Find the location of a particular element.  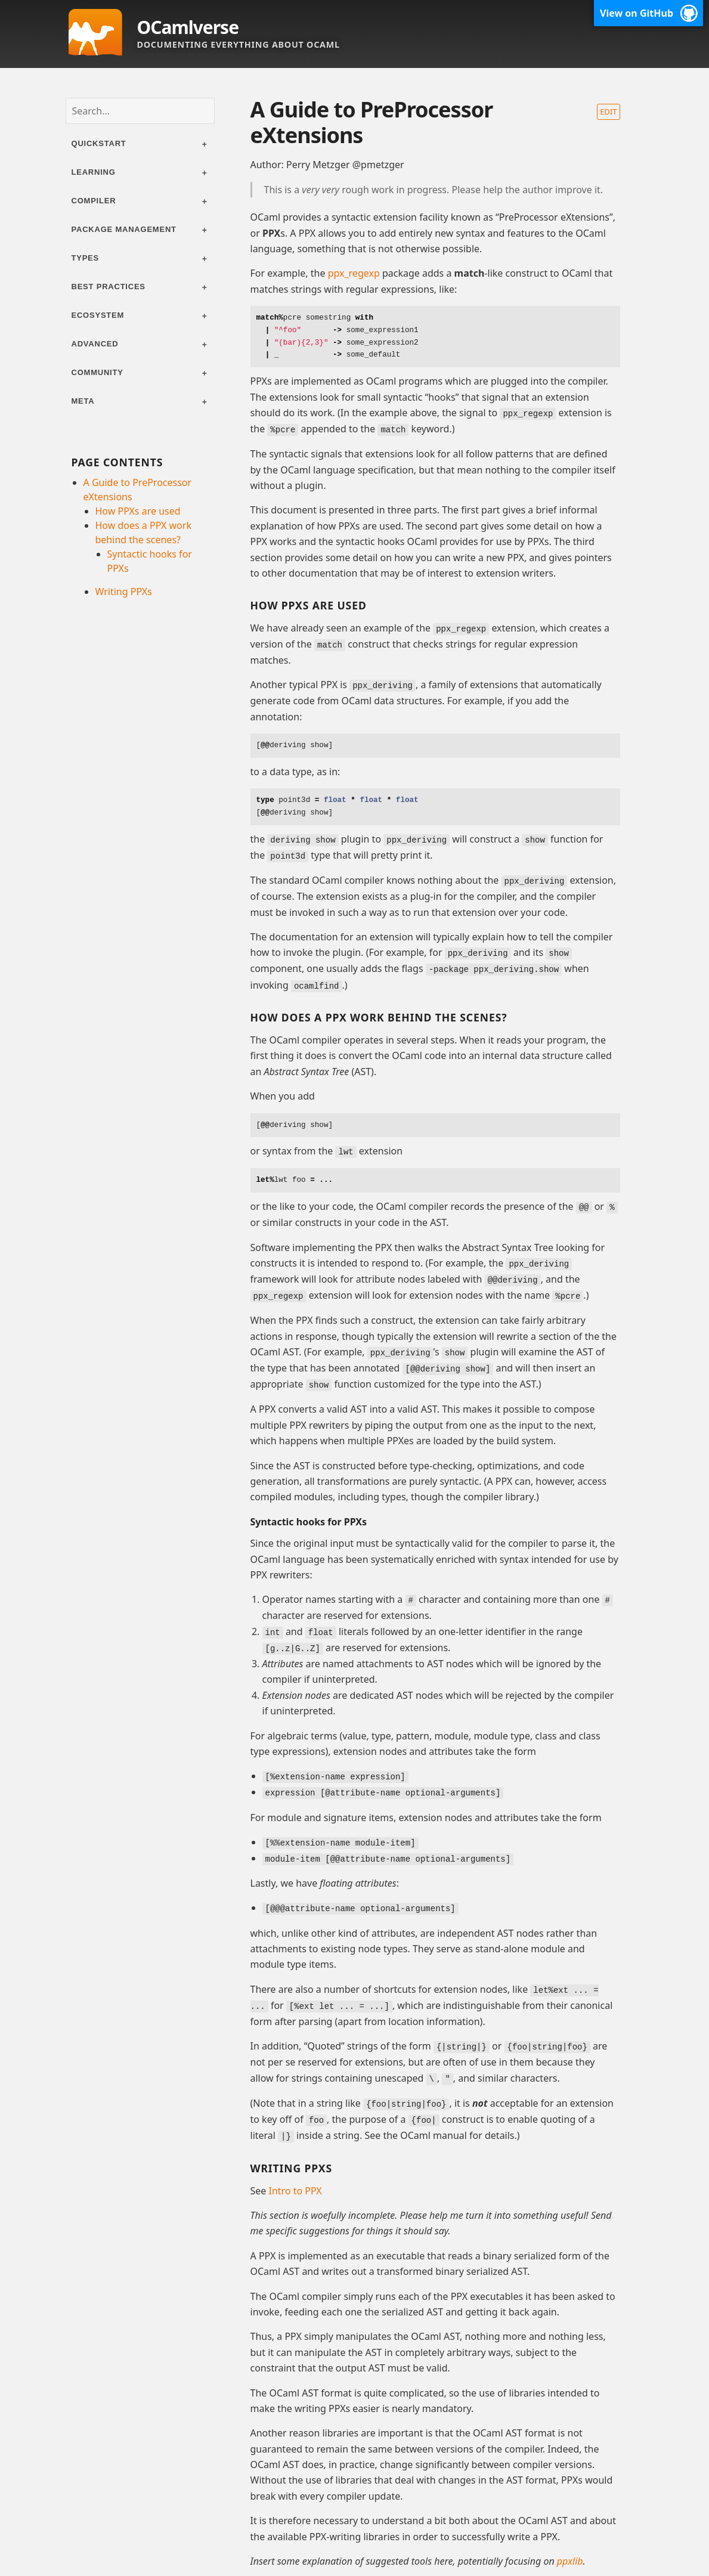

Edit is located at coordinates (608, 111).